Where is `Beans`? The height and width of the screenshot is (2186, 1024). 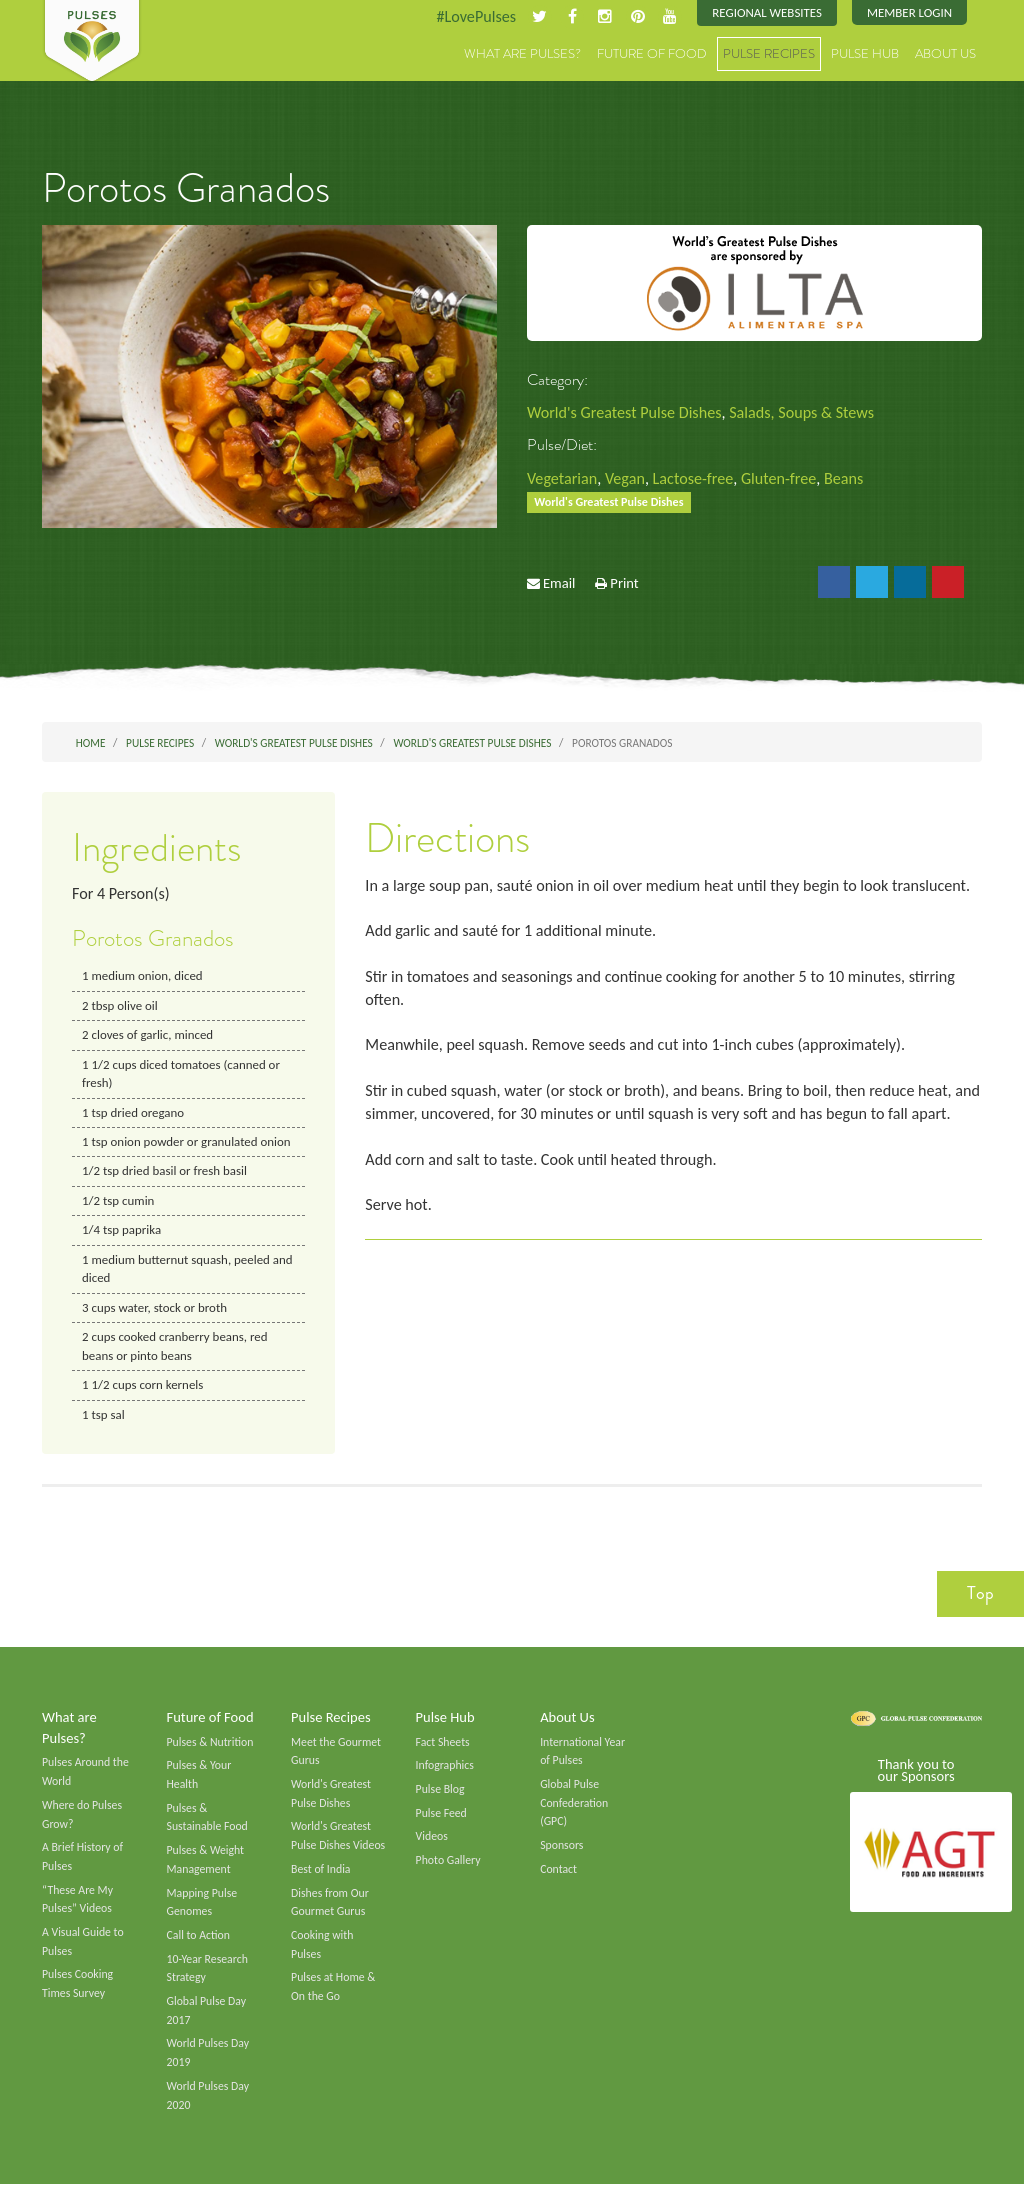 Beans is located at coordinates (844, 478).